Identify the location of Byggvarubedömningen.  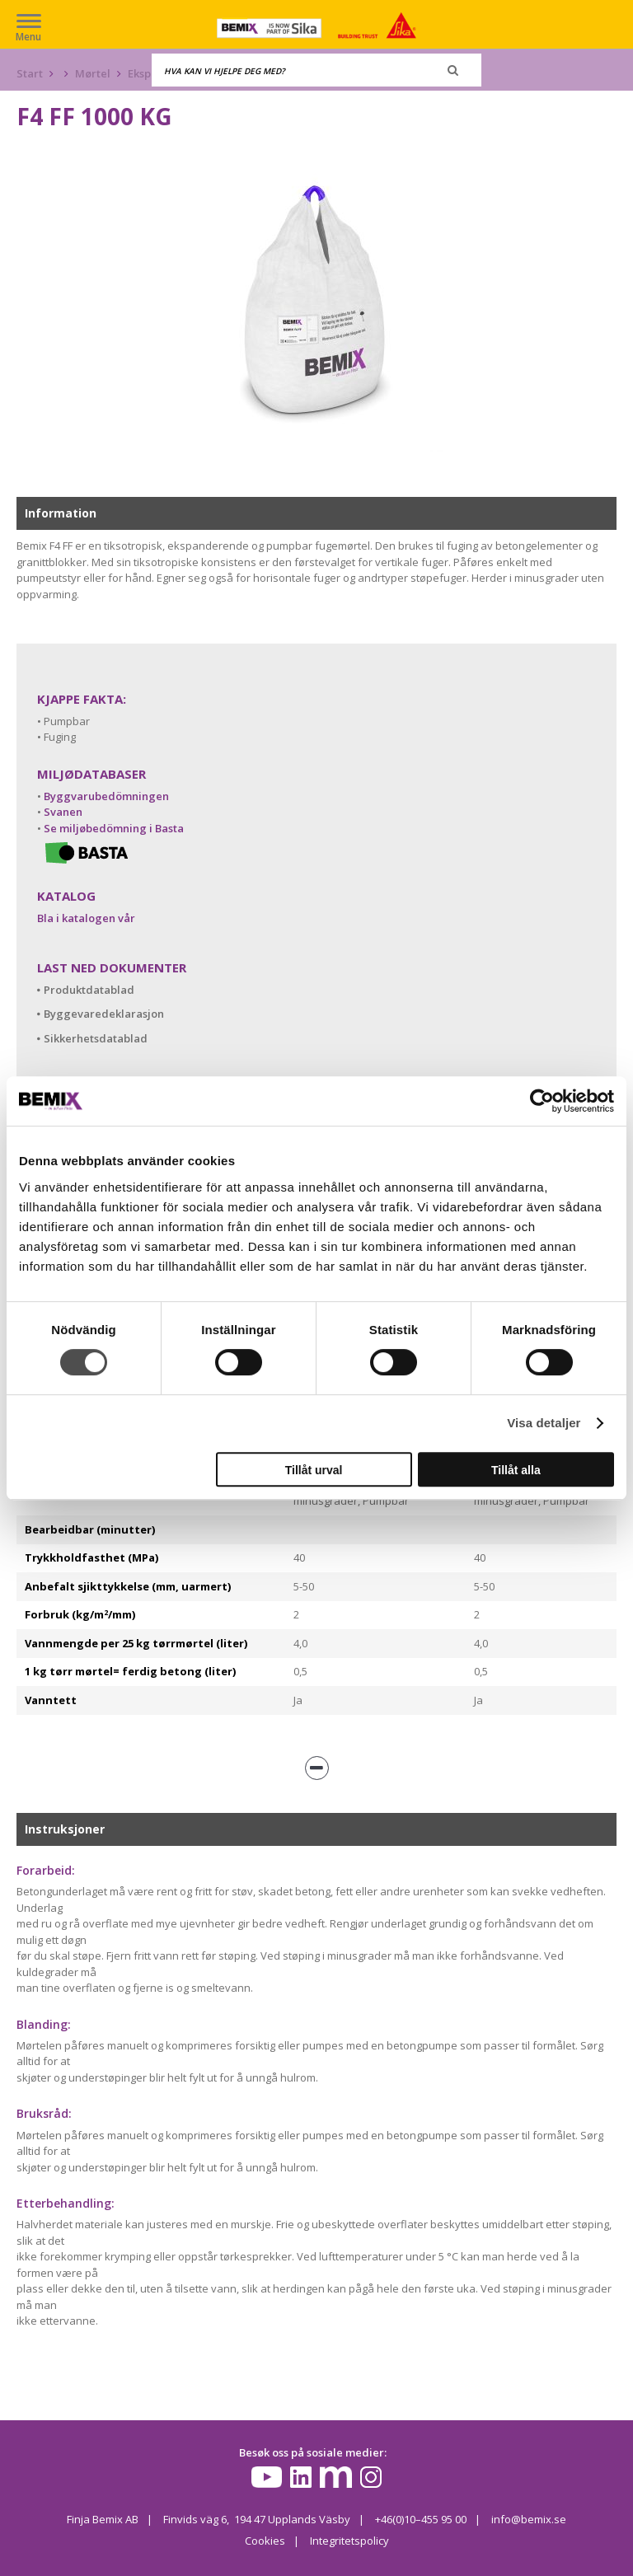
(106, 796).